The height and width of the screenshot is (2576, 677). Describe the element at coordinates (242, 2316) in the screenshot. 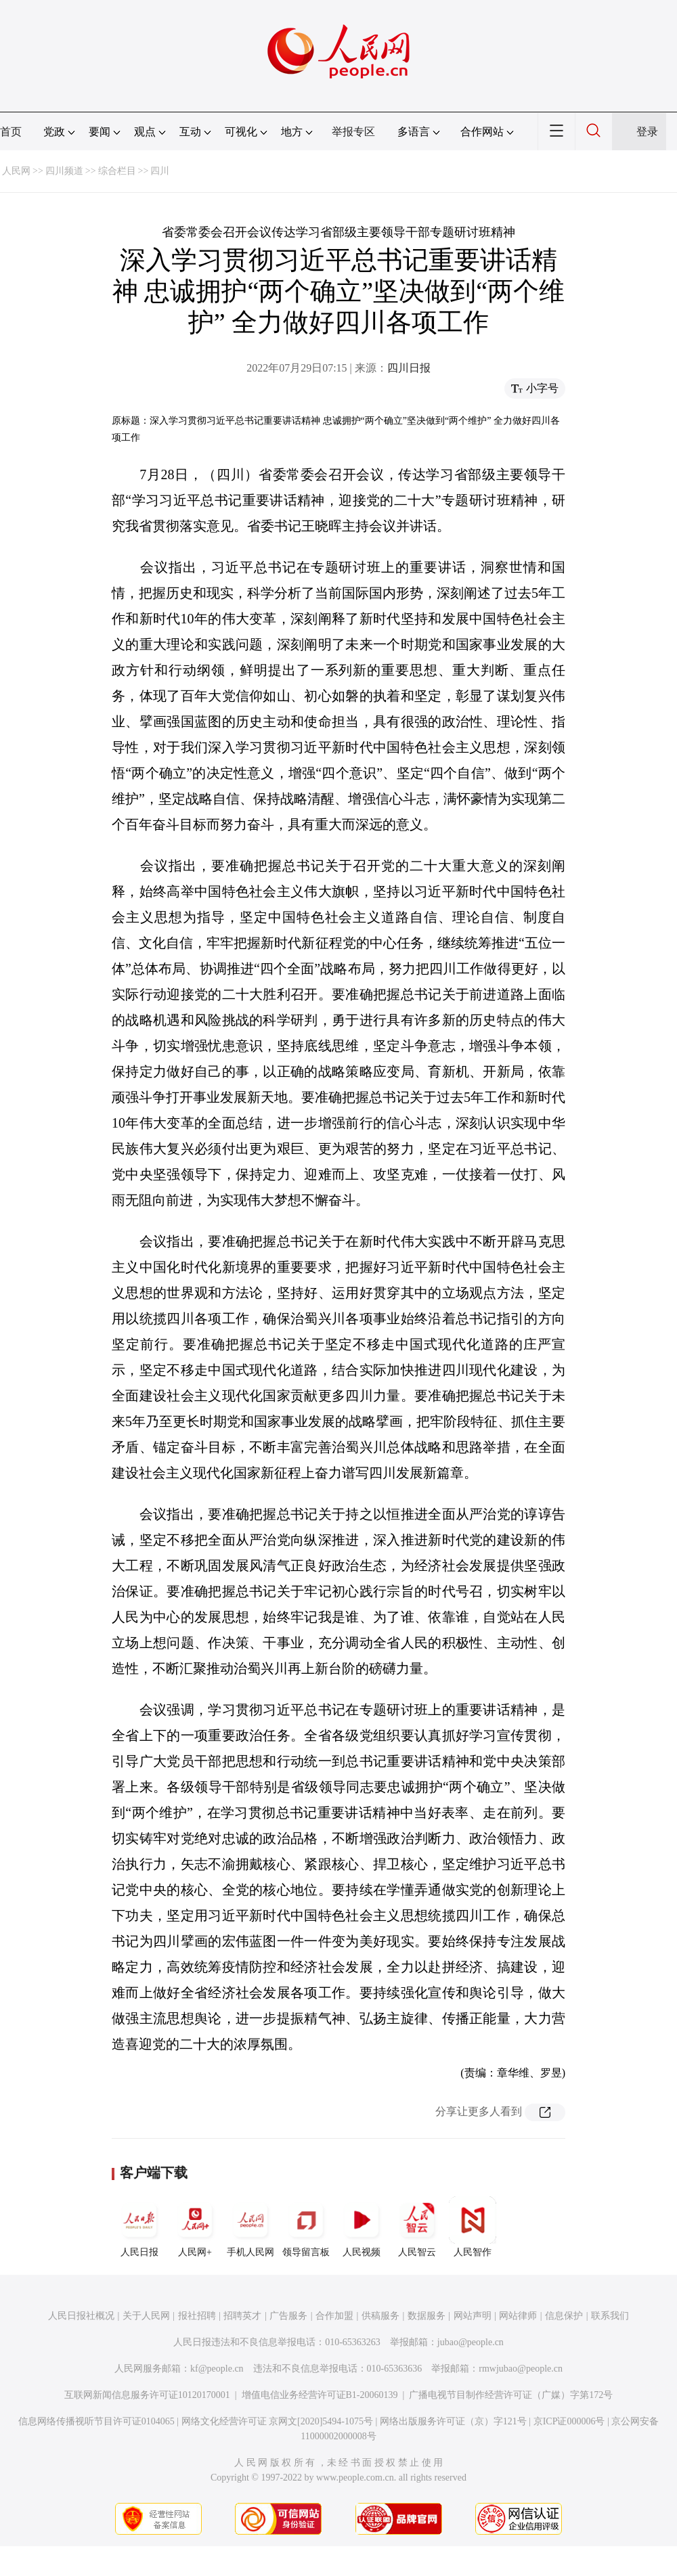

I see `招聘英才` at that location.